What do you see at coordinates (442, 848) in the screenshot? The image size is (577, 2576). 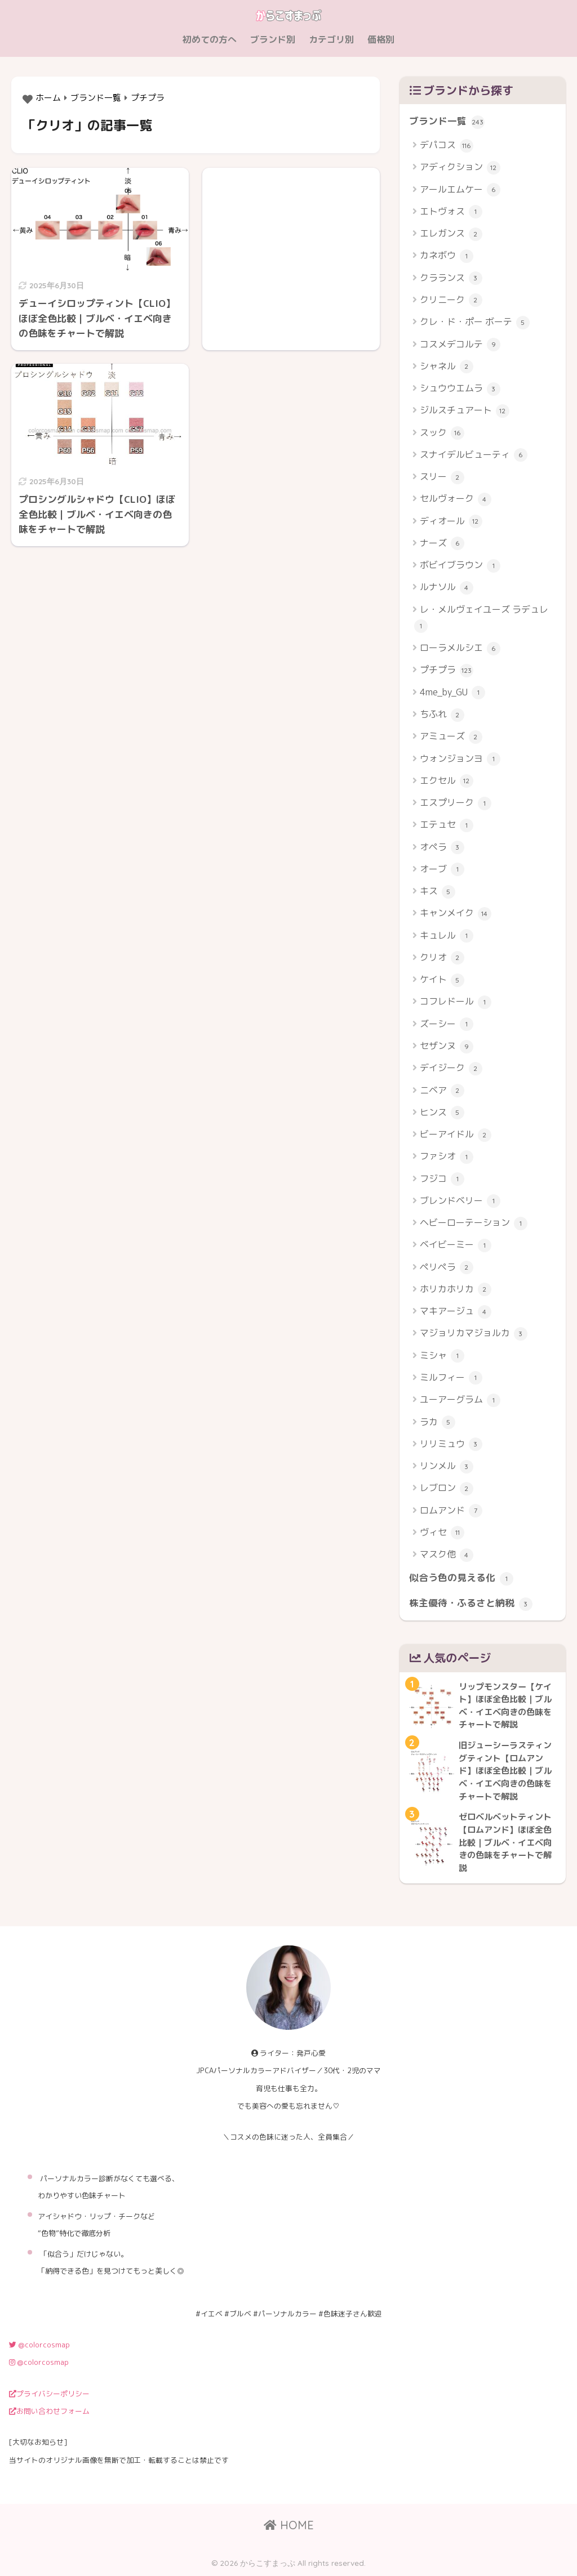 I see `オペラ` at bounding box center [442, 848].